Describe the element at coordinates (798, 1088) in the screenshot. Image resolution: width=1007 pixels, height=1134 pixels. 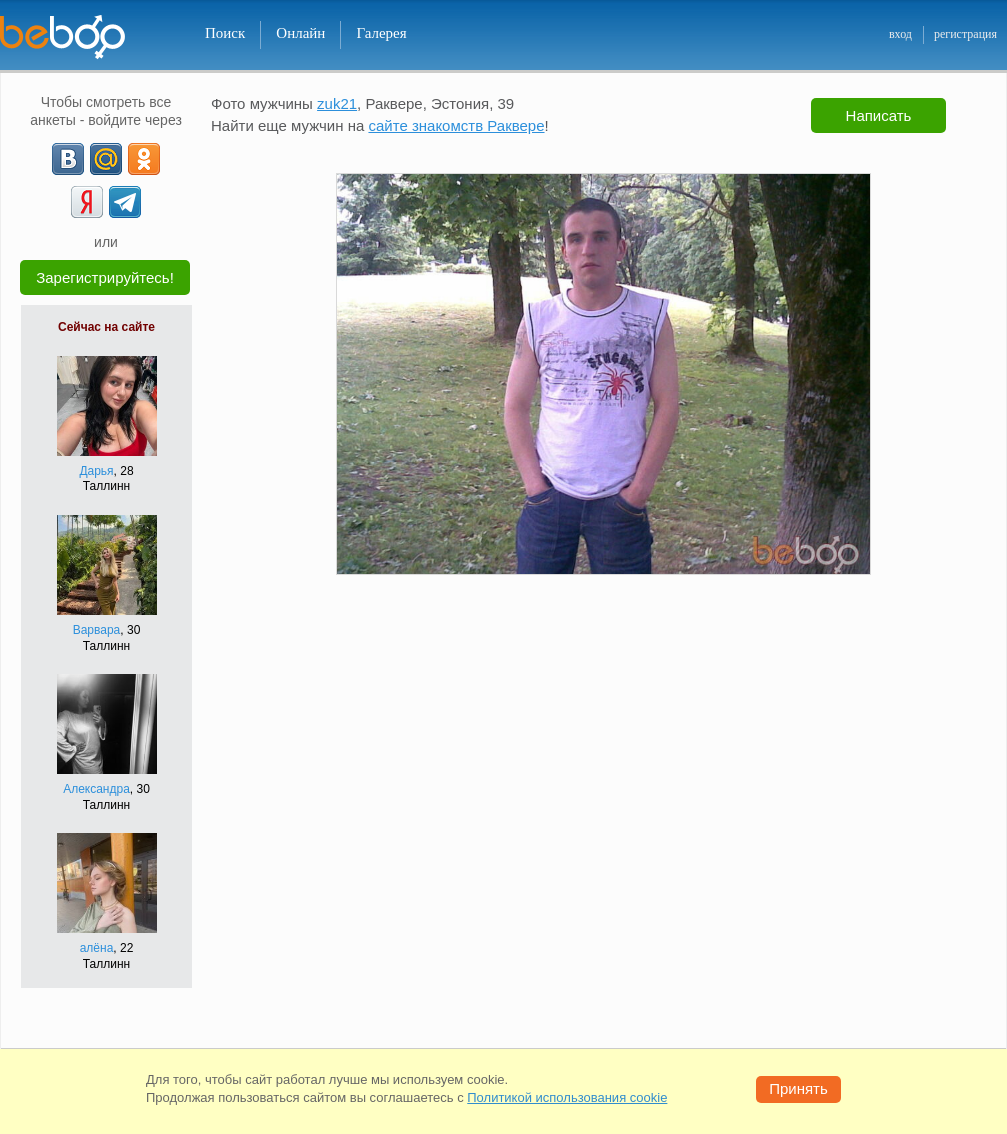
I see `Принять` at that location.